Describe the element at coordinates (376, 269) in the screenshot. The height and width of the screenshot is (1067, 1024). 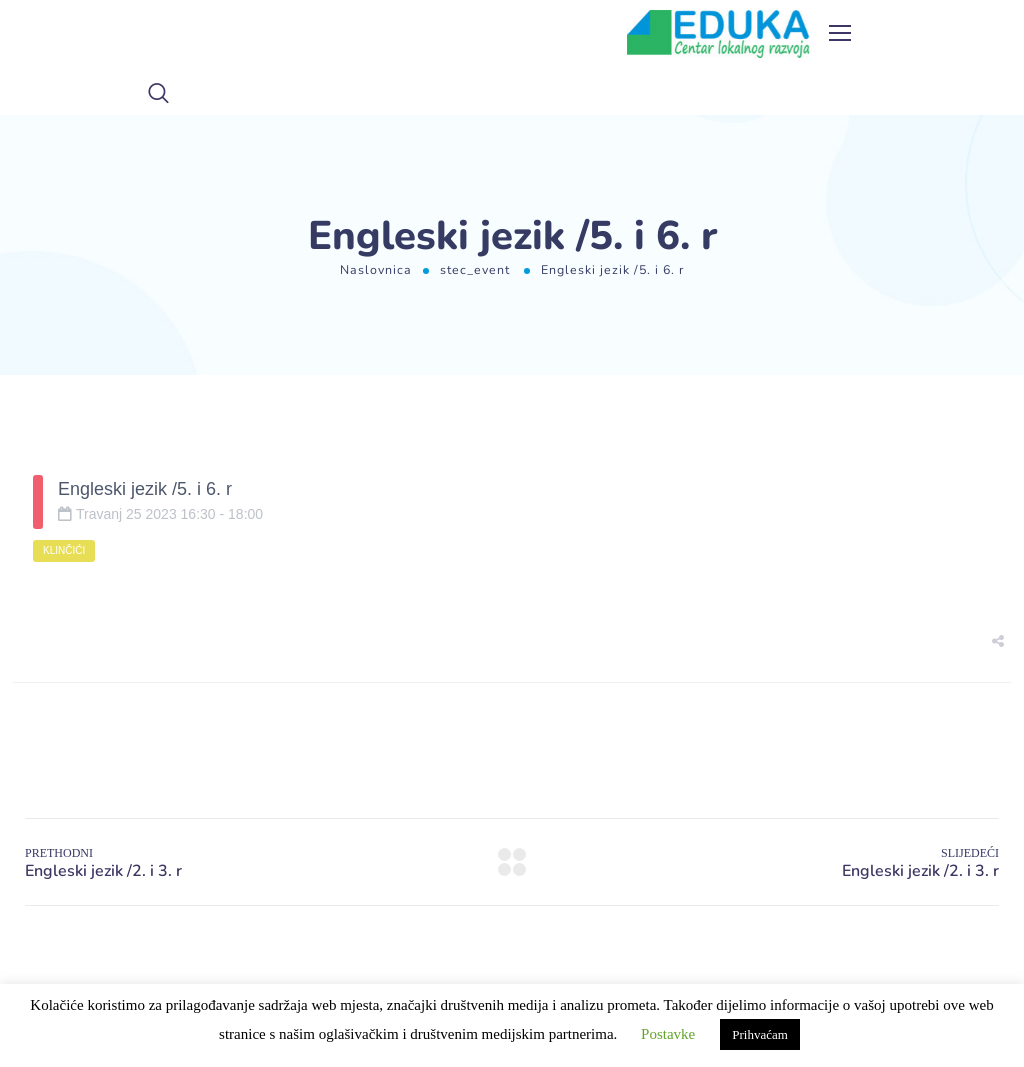
I see `Naslovnica` at that location.